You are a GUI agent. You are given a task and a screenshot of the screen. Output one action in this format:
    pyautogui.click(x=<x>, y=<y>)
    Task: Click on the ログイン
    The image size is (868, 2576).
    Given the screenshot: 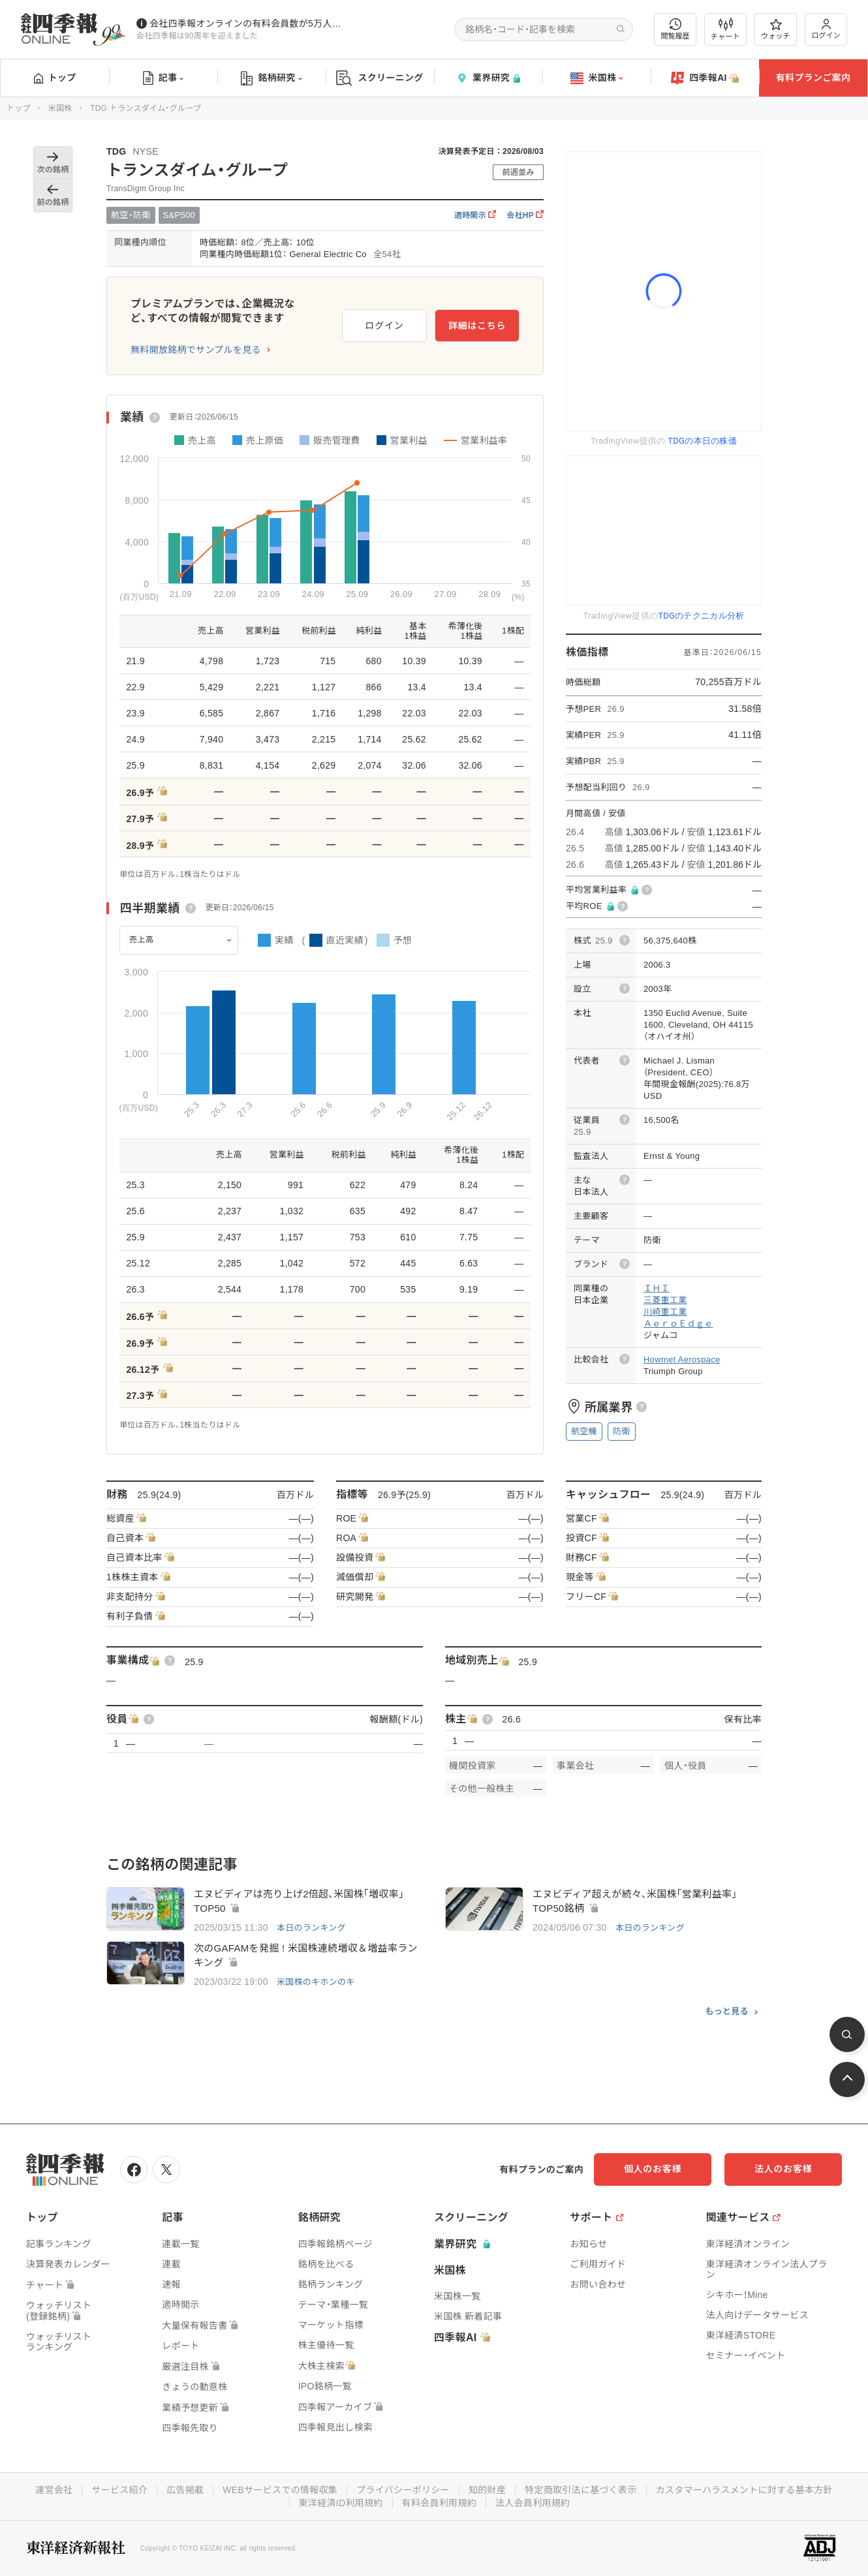 What is the action you would take?
    pyautogui.click(x=826, y=29)
    